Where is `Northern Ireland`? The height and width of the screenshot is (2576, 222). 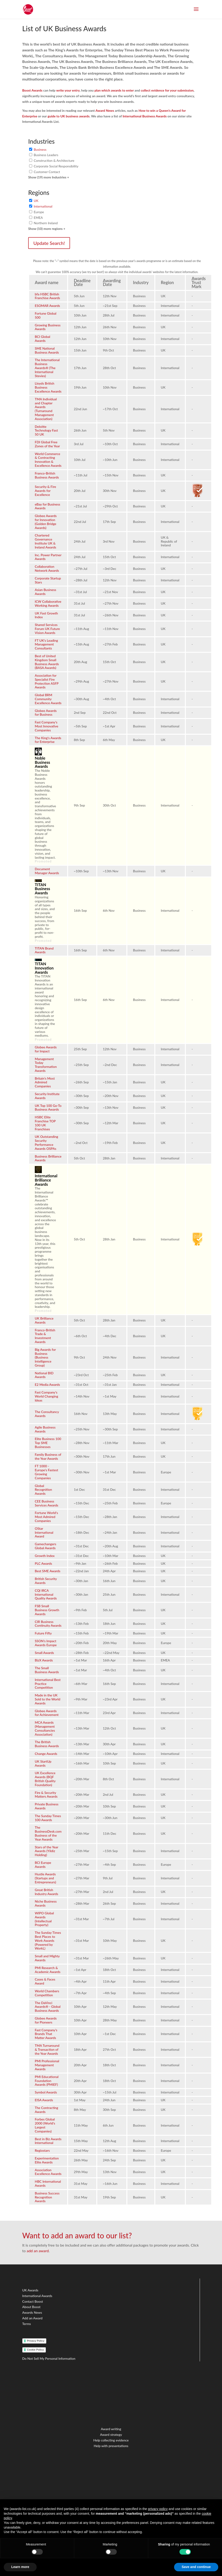 Northern Ireland is located at coordinates (46, 223).